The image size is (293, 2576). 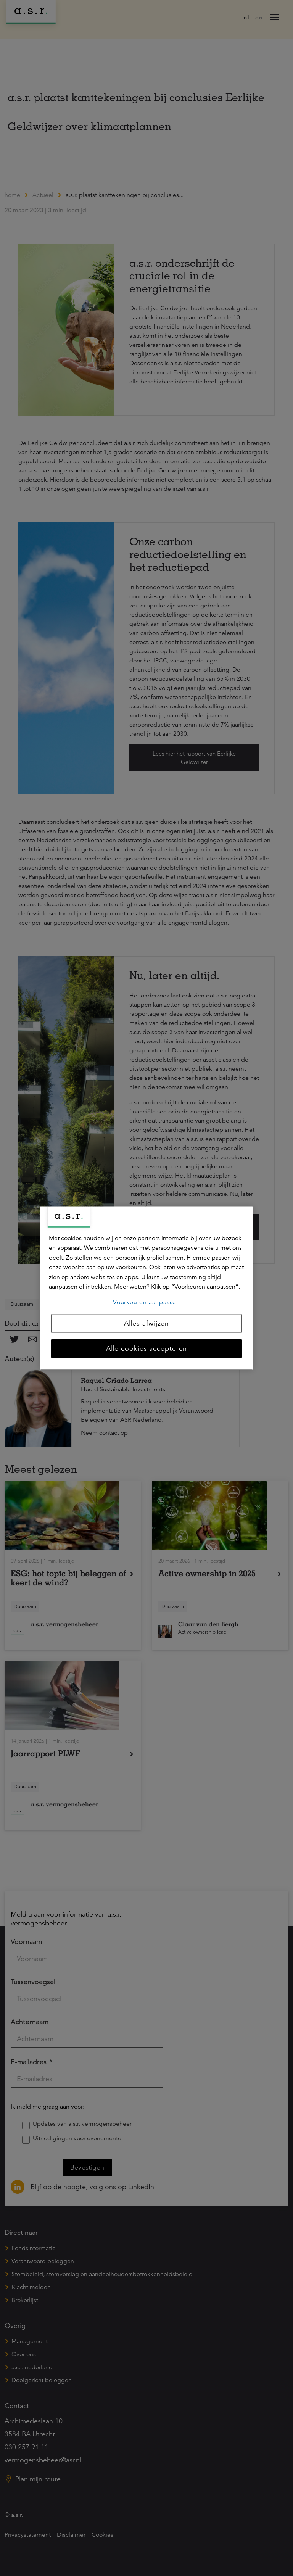 What do you see at coordinates (146, 1302) in the screenshot?
I see `Voorkeuren aanpassen [Voorkeuren aanpassen, Opent het dialoogvenster van het voorkeurencentrum]` at bounding box center [146, 1302].